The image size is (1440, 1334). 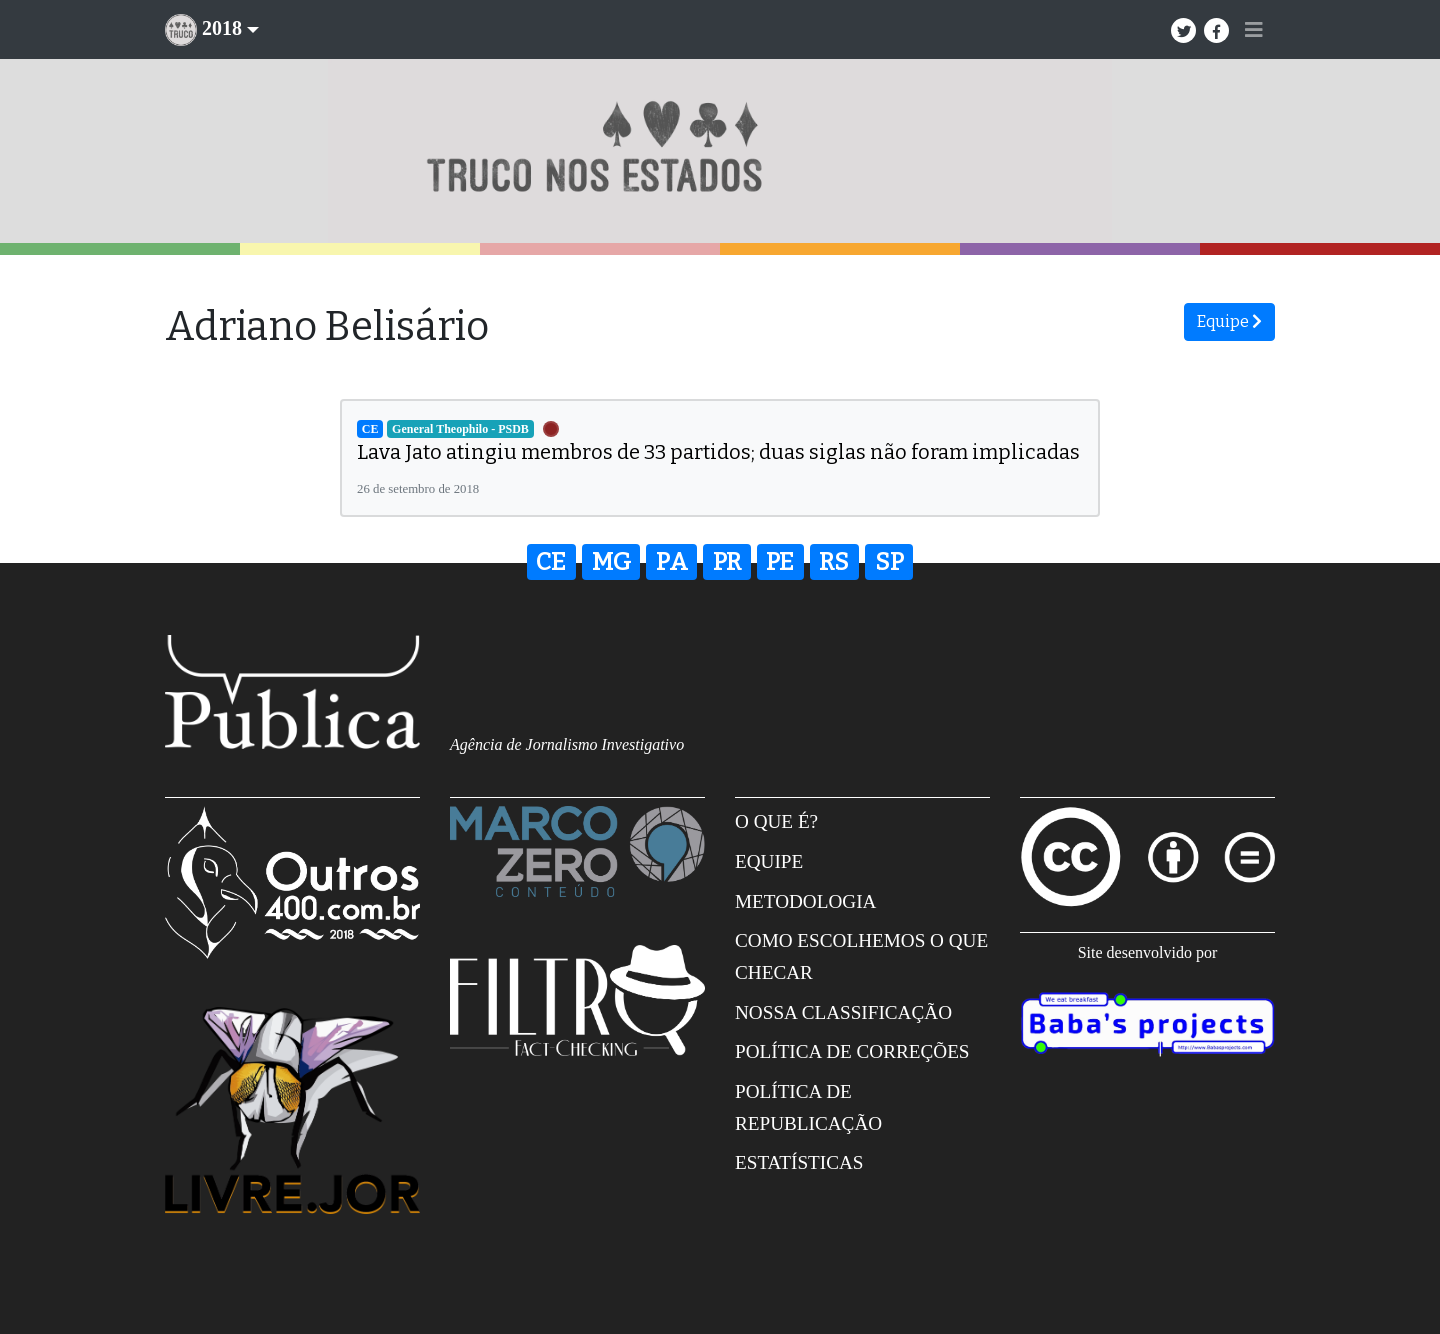 What do you see at coordinates (370, 429) in the screenshot?
I see `CE` at bounding box center [370, 429].